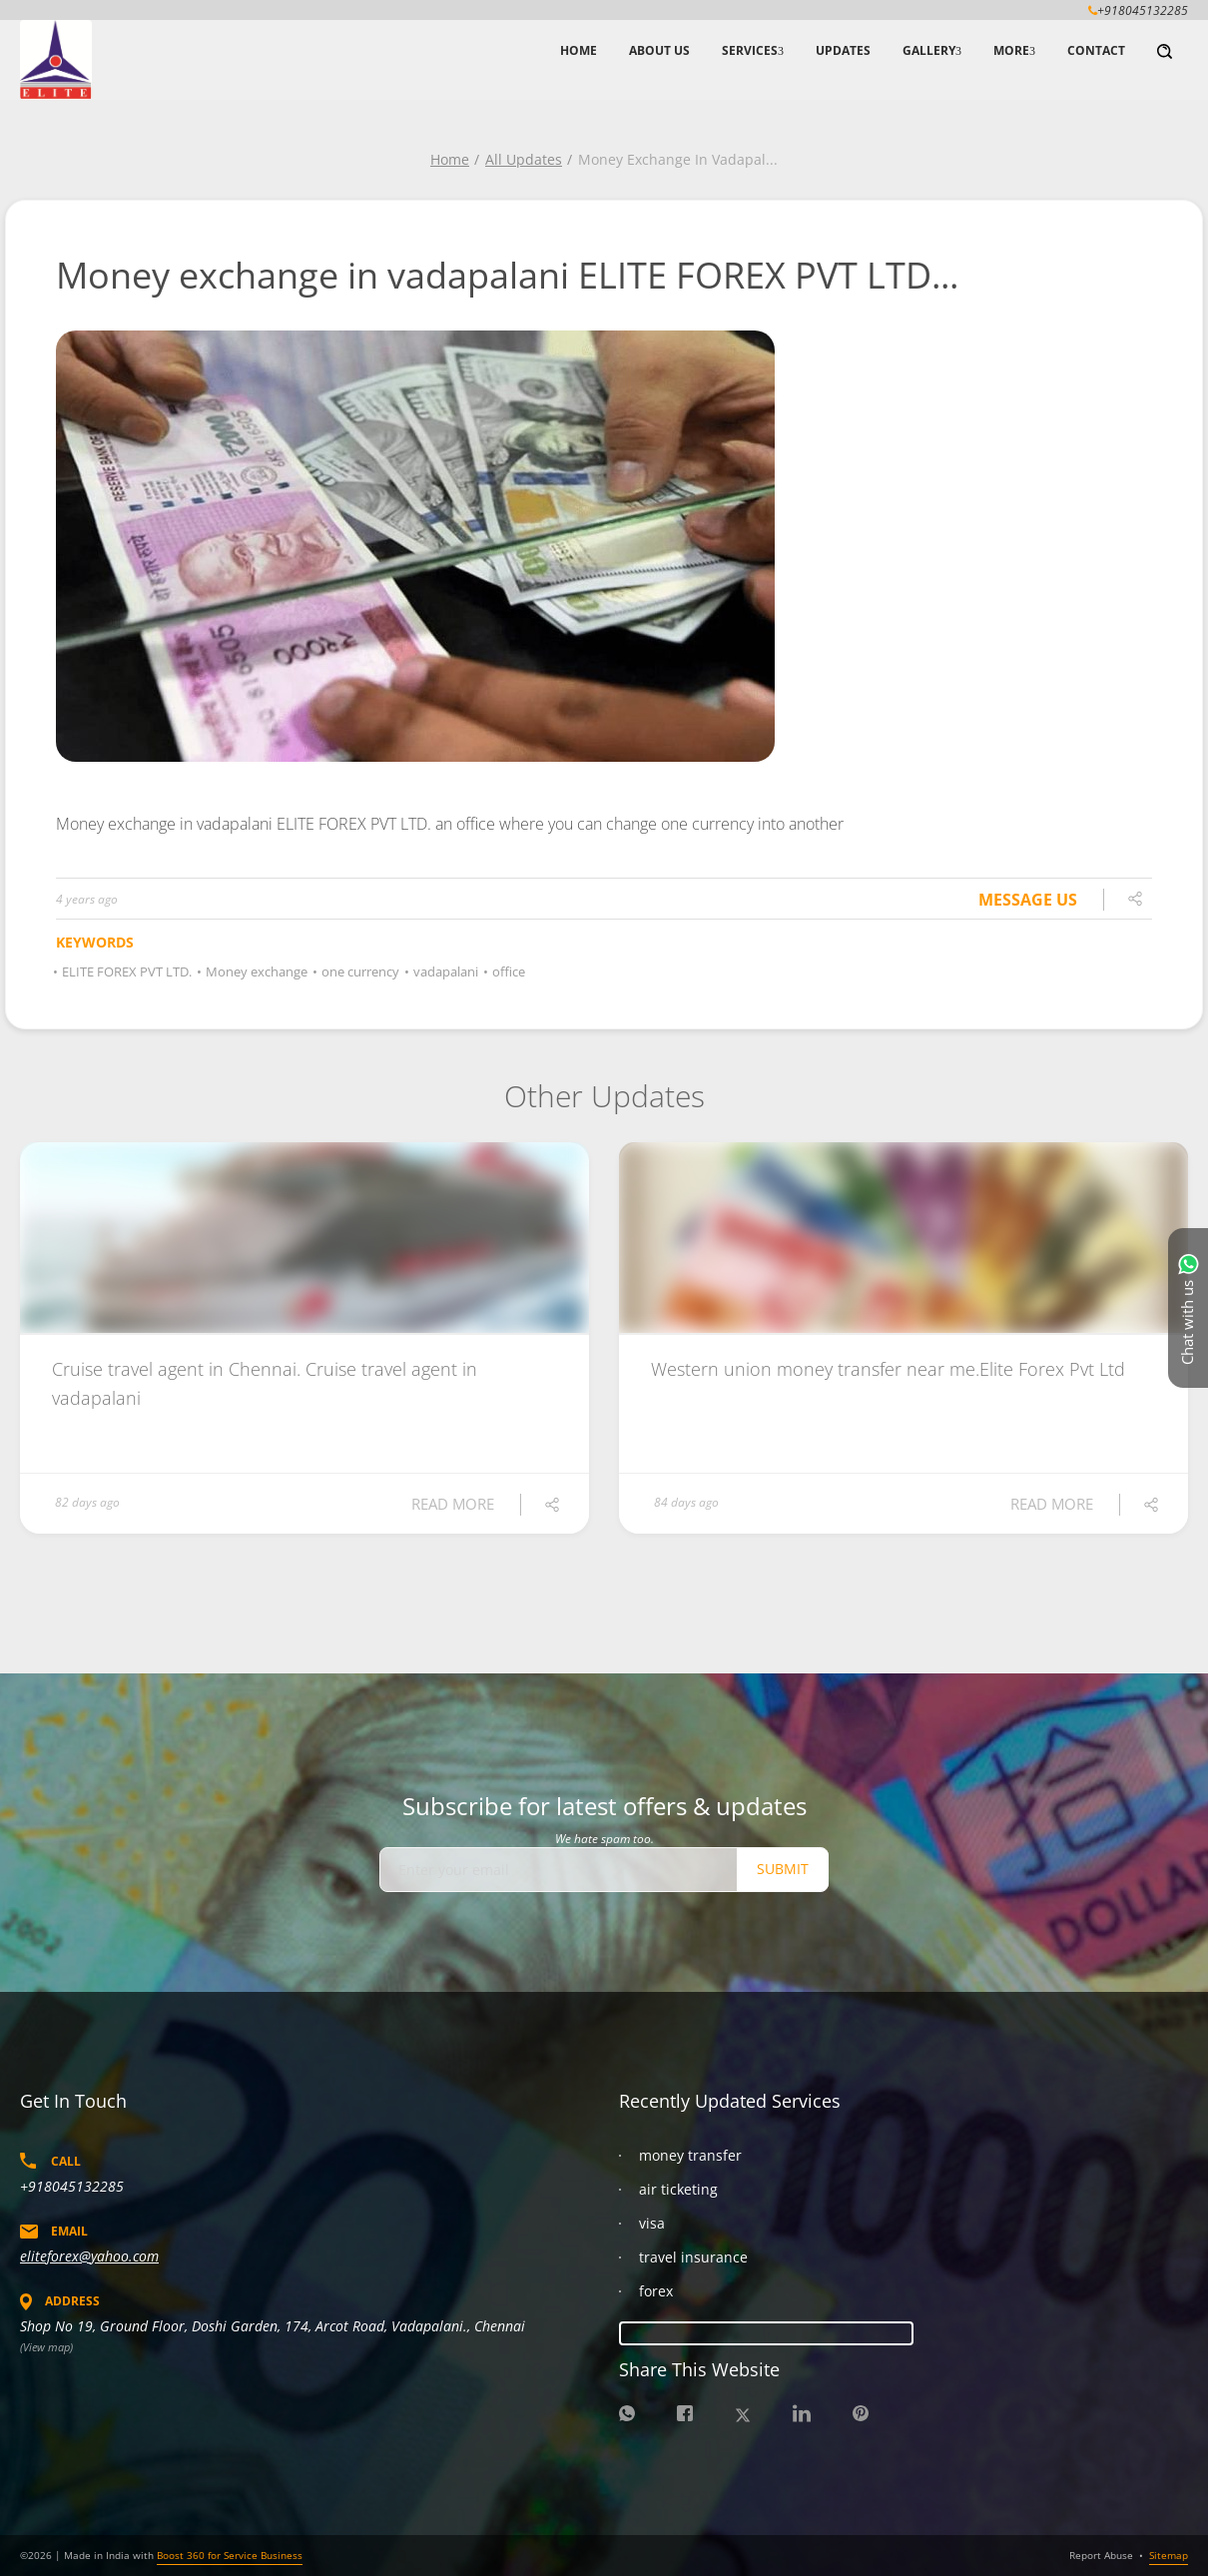 This screenshot has width=1208, height=2576. Describe the element at coordinates (124, 971) in the screenshot. I see `ELITE FOREX PVT LTD.` at that location.